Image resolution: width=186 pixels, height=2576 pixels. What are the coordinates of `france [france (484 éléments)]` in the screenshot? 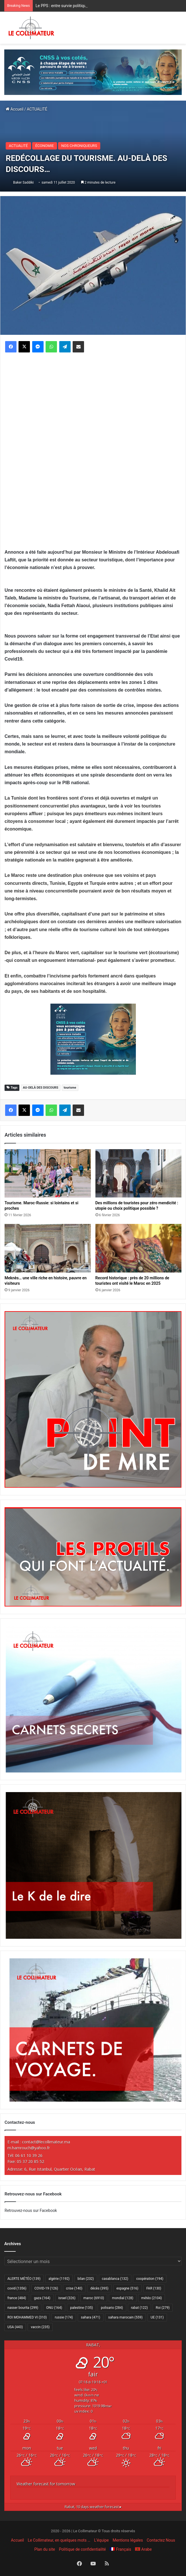 It's located at (16, 2298).